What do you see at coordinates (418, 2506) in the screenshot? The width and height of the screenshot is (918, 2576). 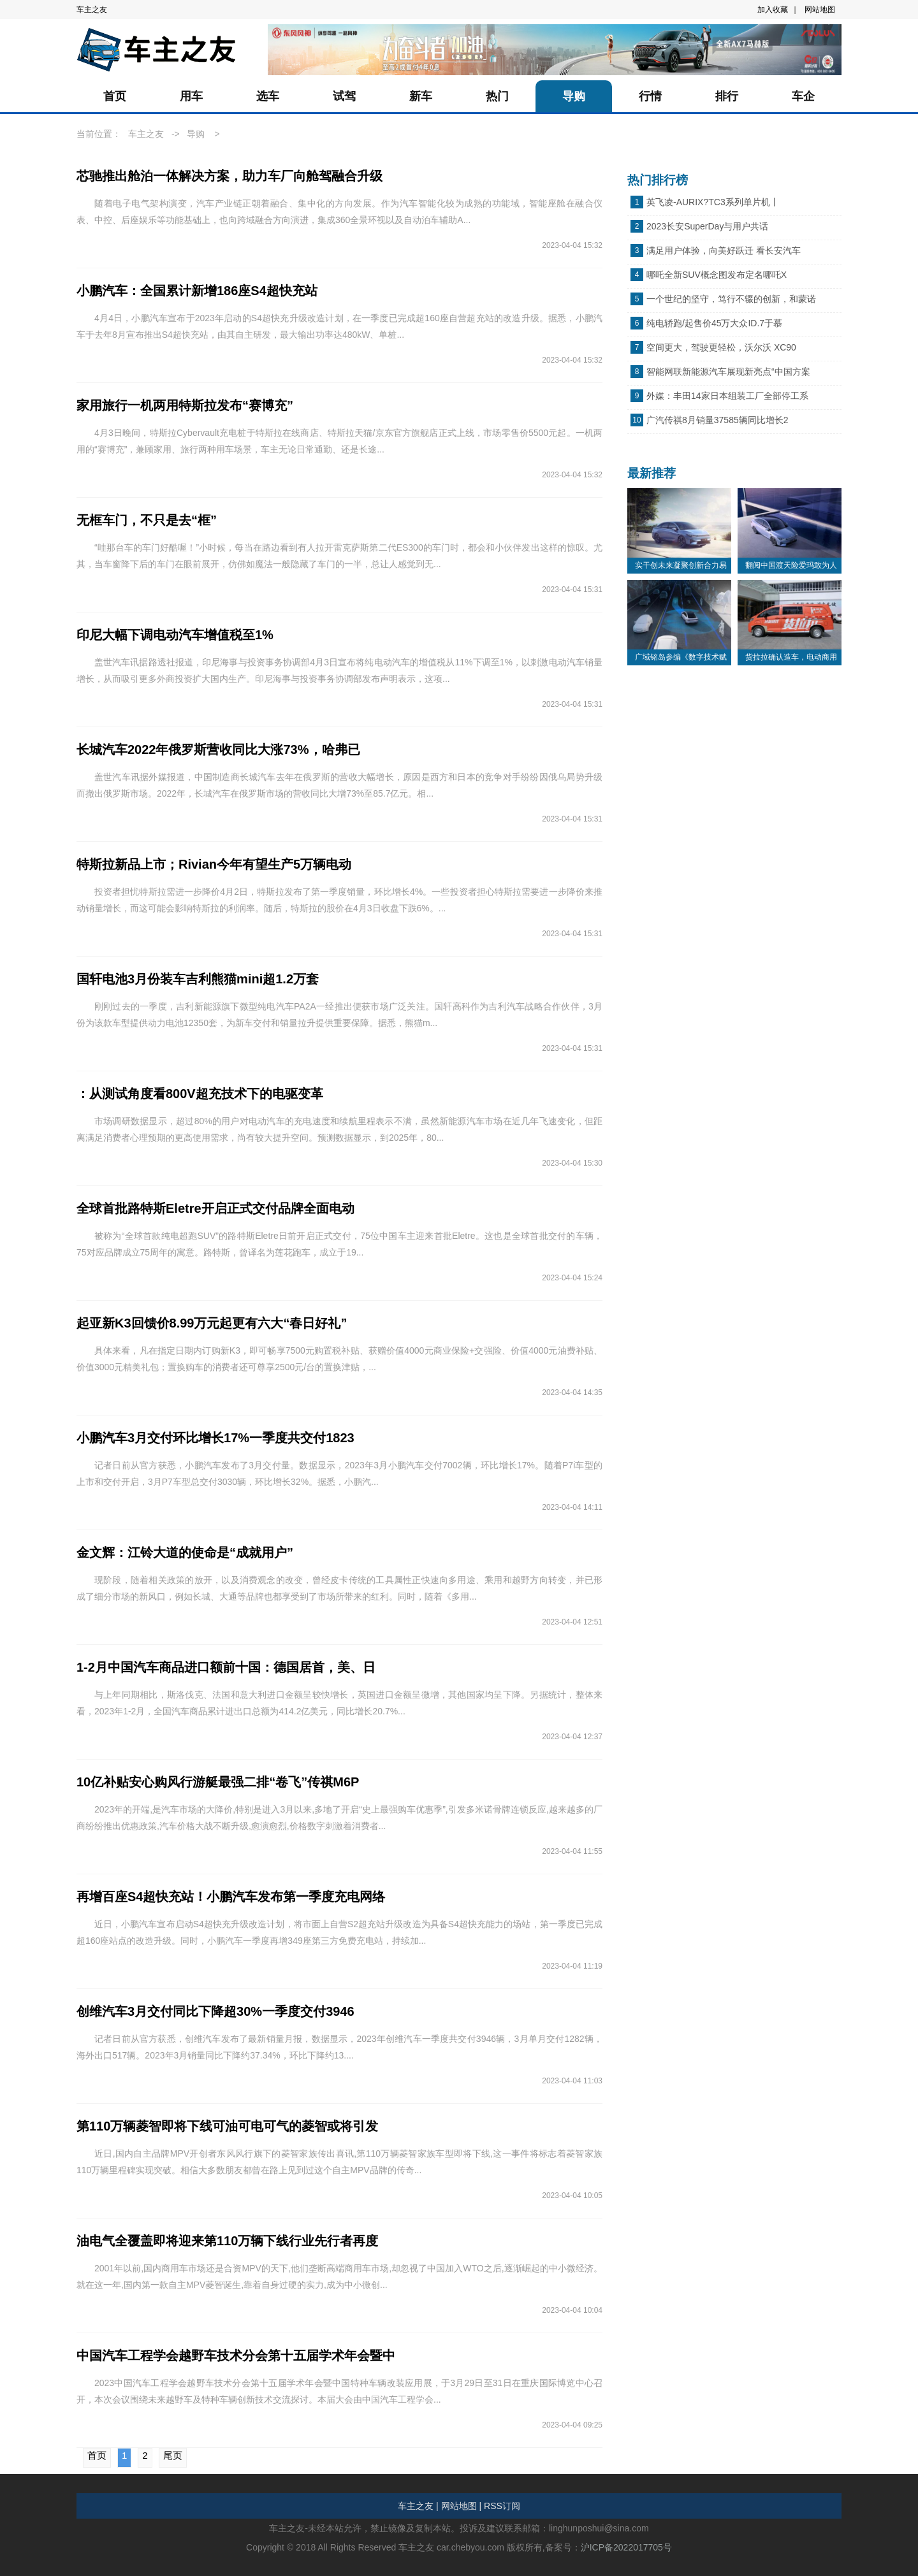 I see `车主之友 |` at bounding box center [418, 2506].